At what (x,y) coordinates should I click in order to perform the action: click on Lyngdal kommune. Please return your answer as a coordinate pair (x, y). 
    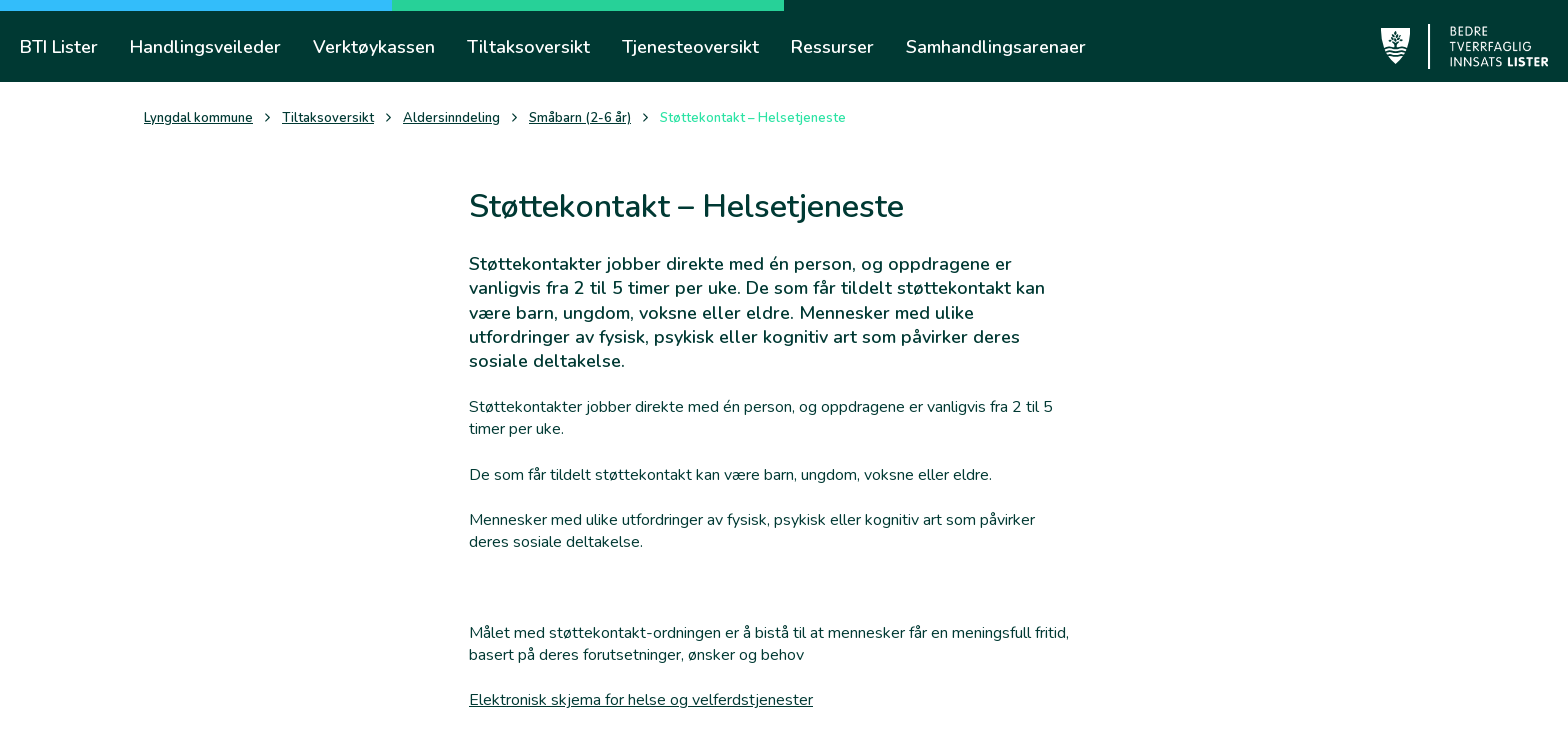
    Looking at the image, I should click on (198, 118).